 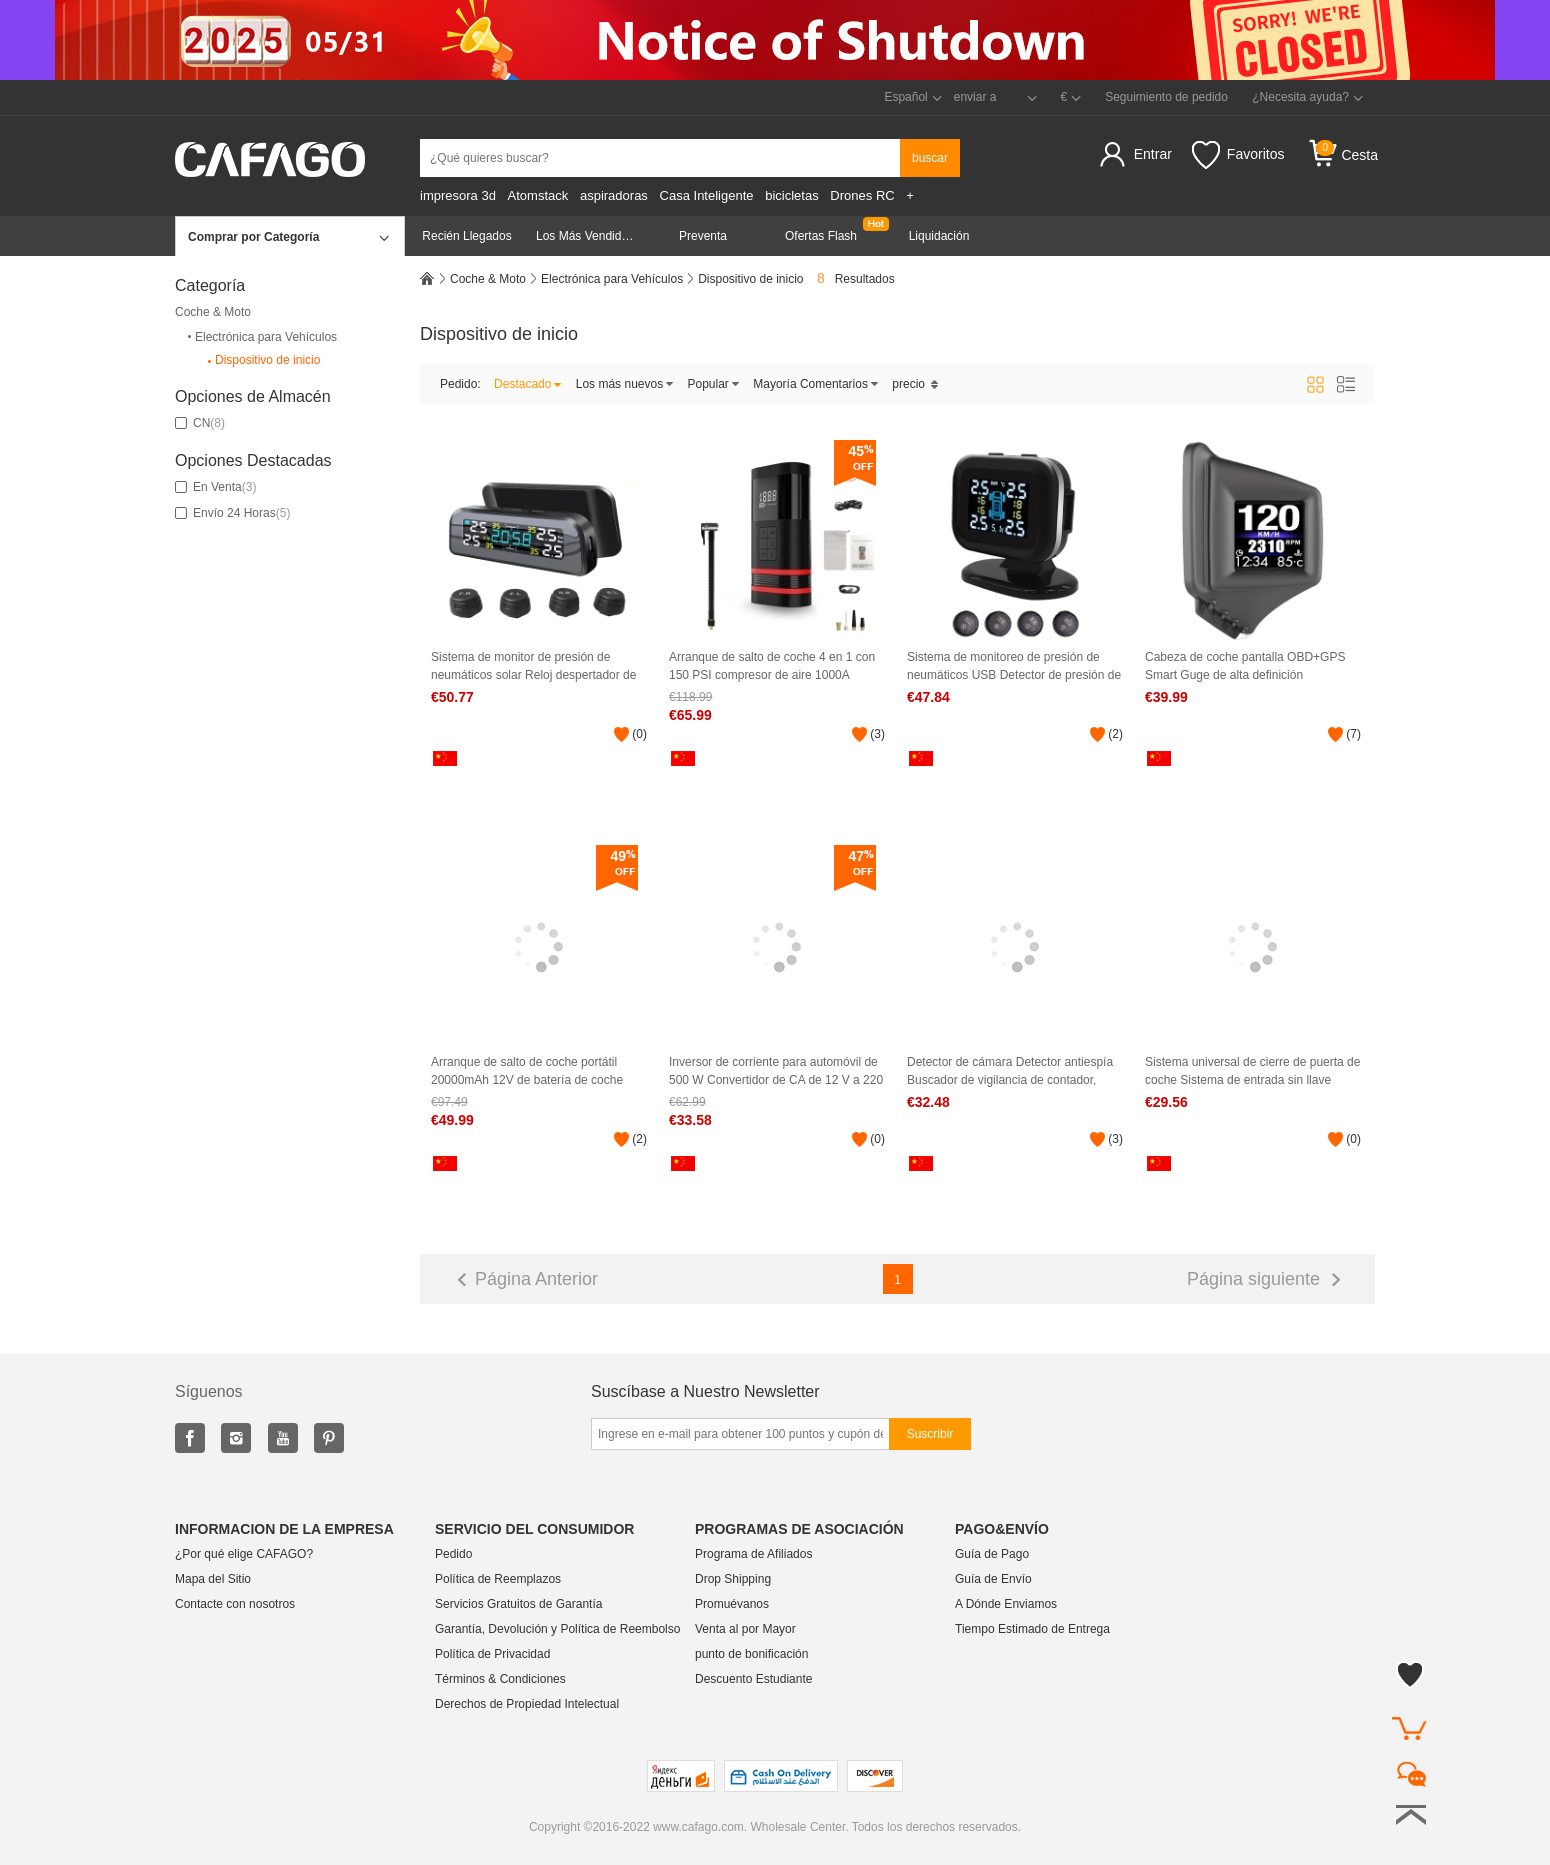 What do you see at coordinates (244, 1554) in the screenshot?
I see `¿Por qué elige CAFAGO?` at bounding box center [244, 1554].